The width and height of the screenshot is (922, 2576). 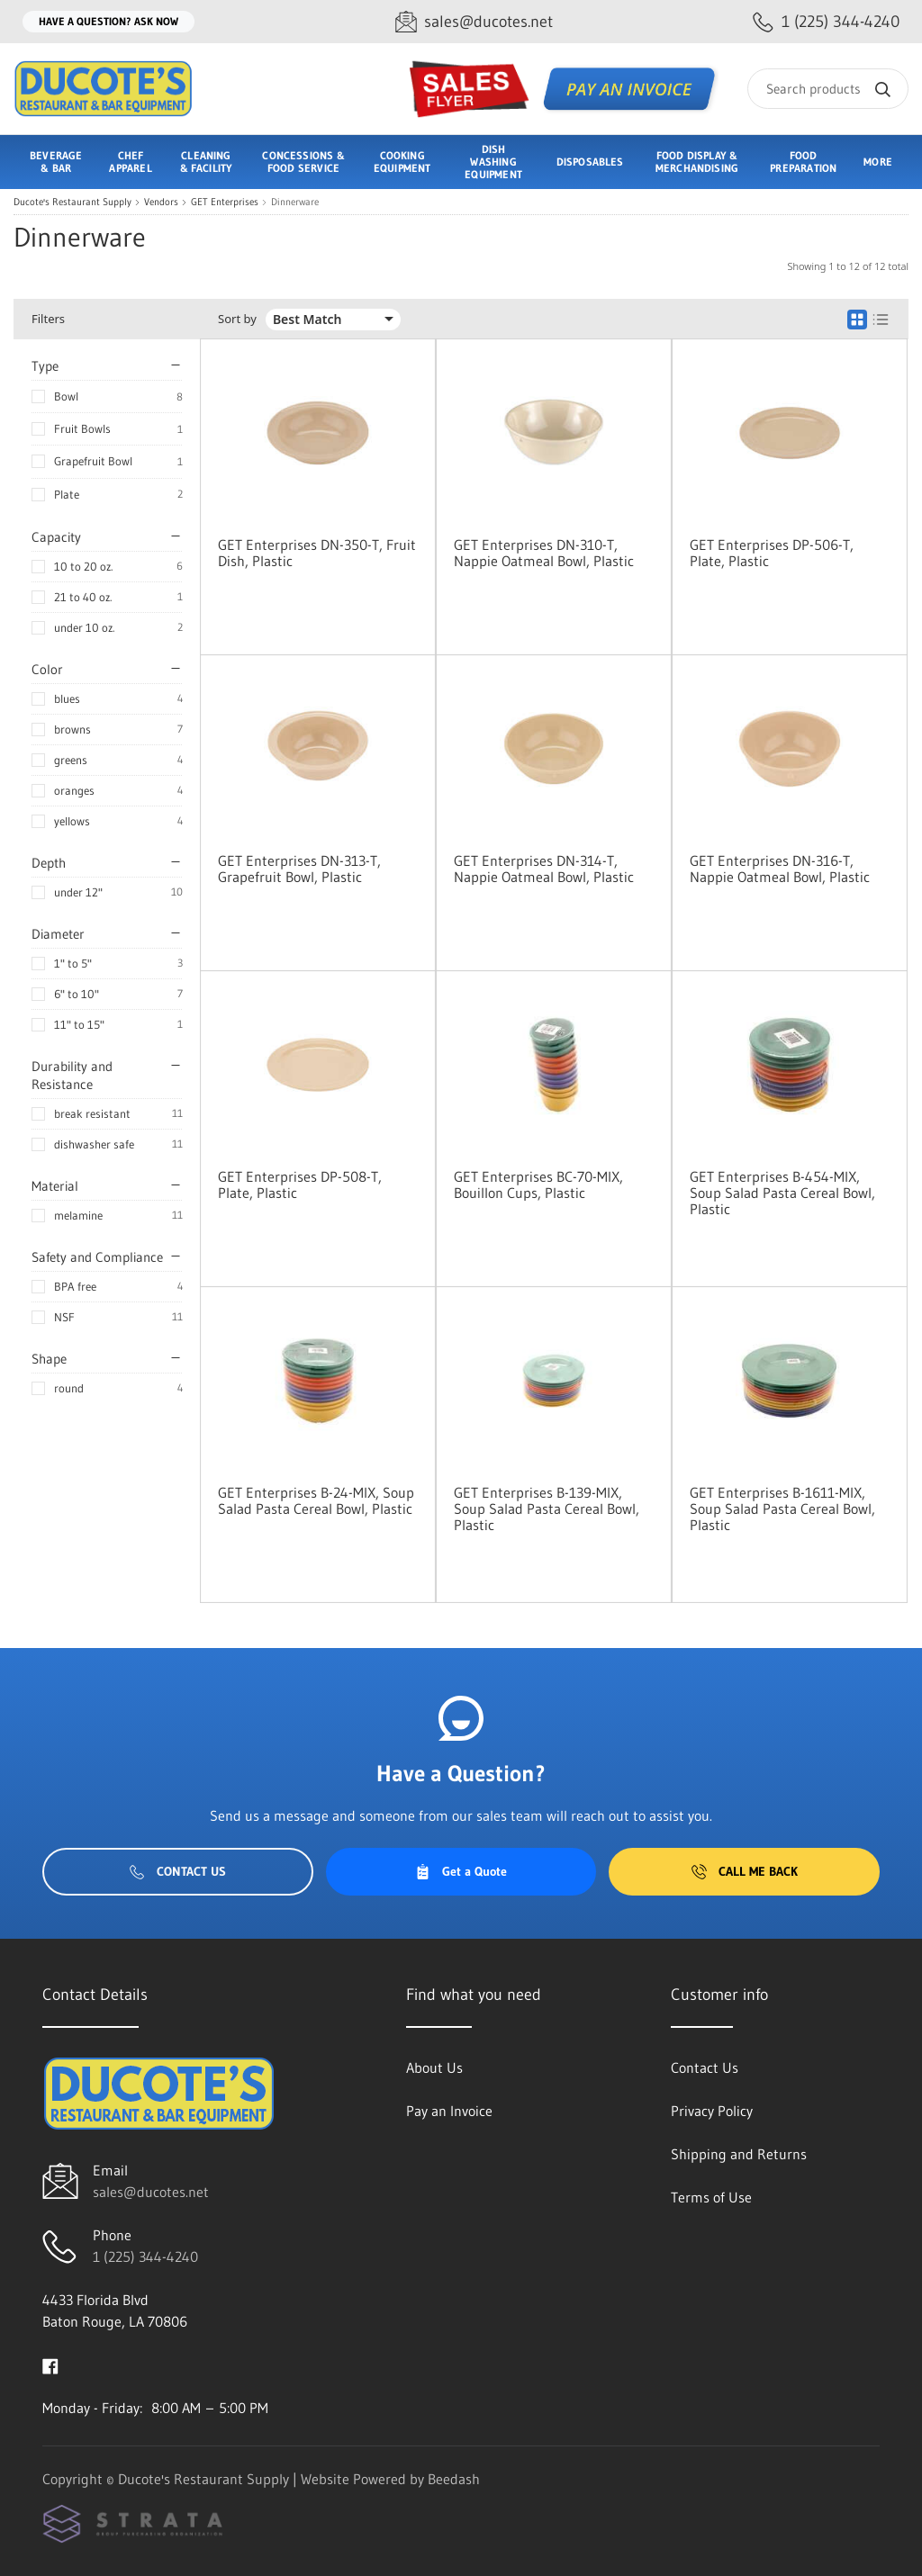 I want to click on GET Enterprises DN-313-T, Grapefruit Bowl, Plastic, so click(x=299, y=868).